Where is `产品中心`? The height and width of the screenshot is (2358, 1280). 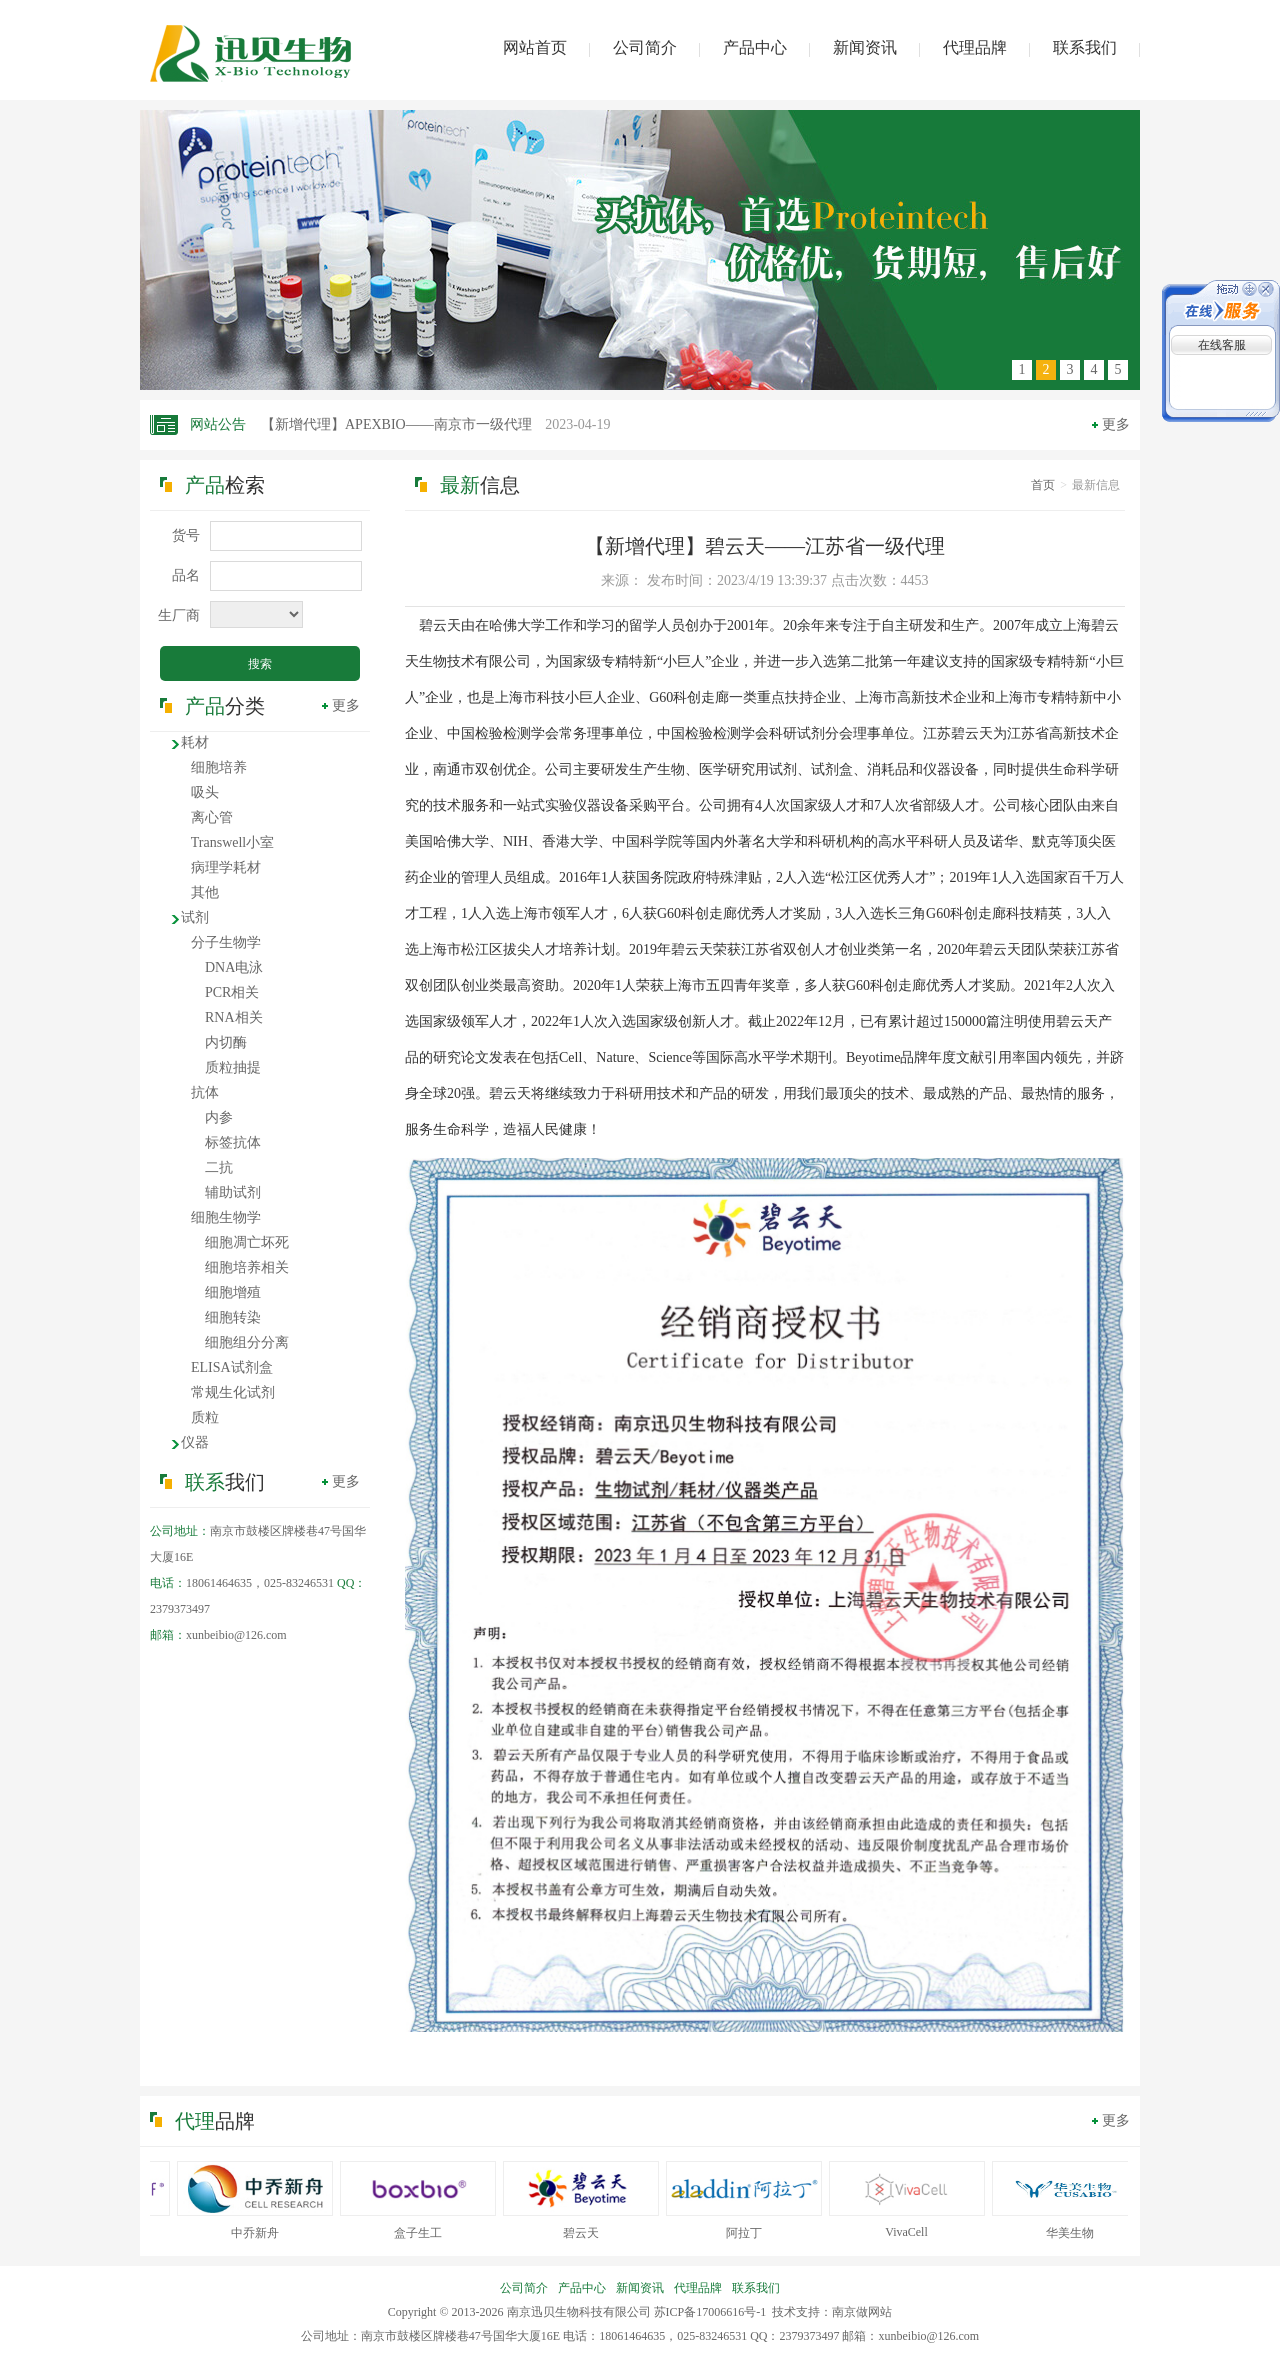
产品中心 is located at coordinates (755, 47).